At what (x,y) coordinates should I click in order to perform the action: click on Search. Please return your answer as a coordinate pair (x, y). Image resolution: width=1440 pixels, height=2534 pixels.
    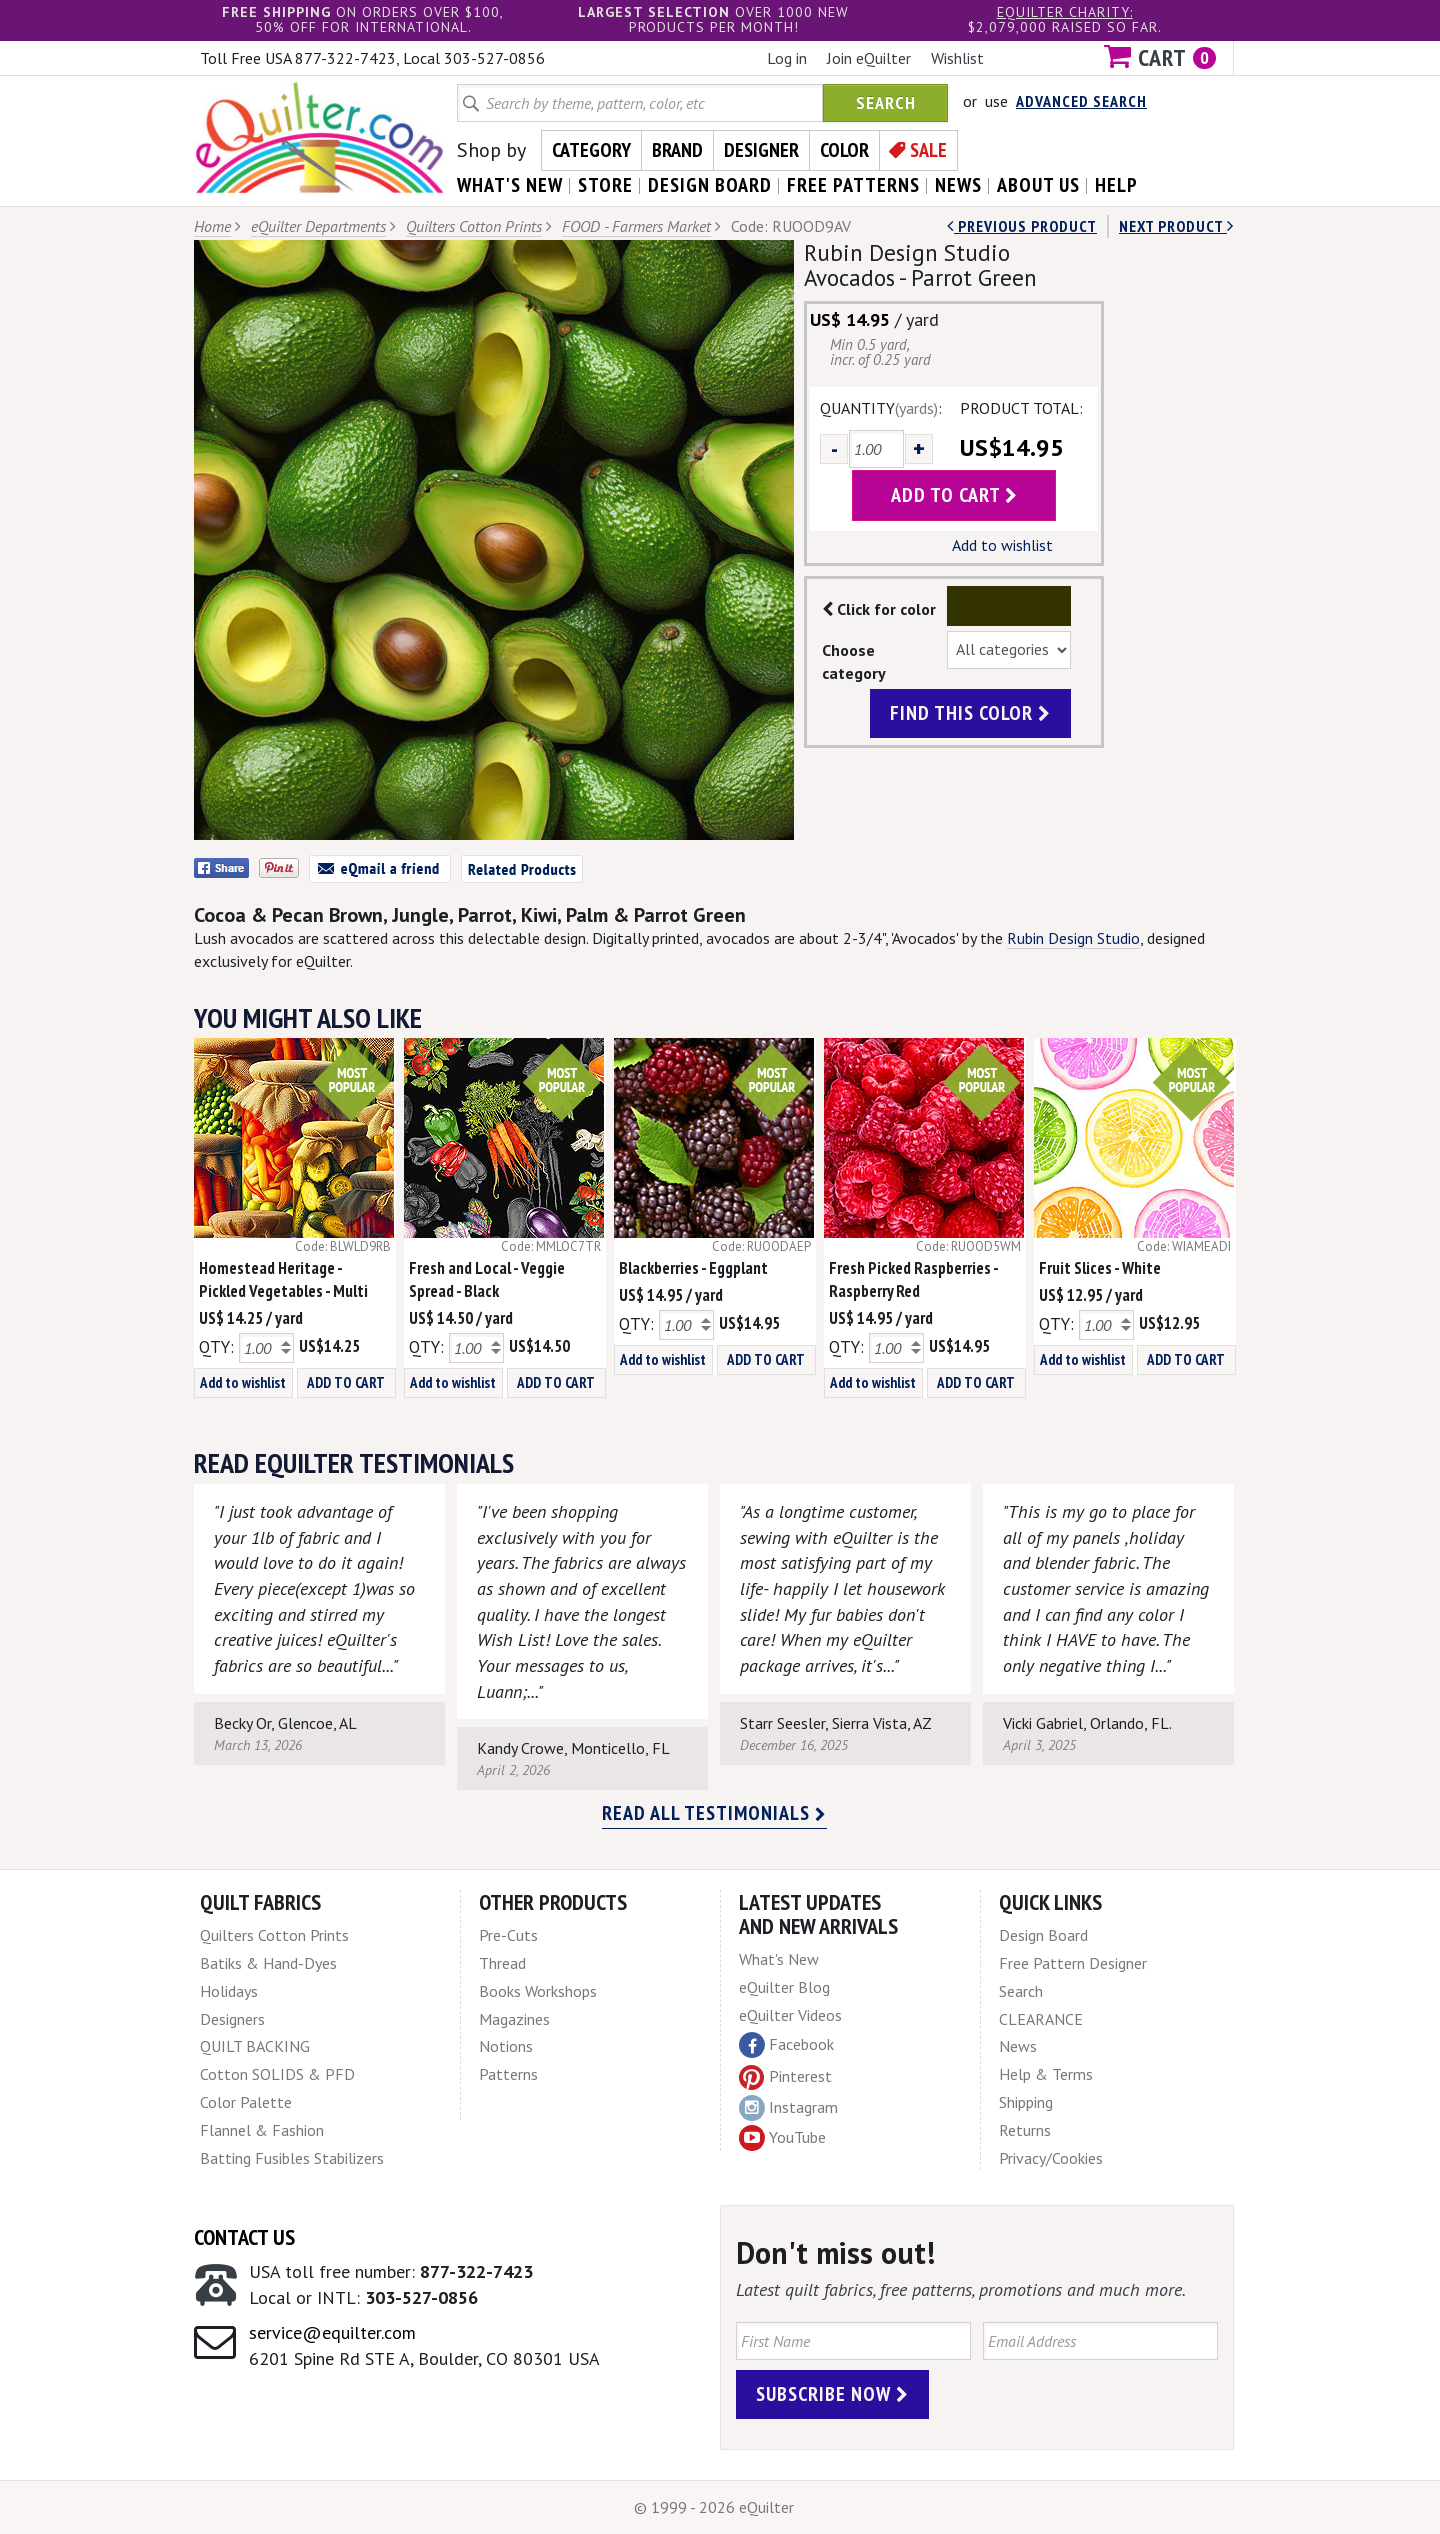
    Looking at the image, I should click on (886, 102).